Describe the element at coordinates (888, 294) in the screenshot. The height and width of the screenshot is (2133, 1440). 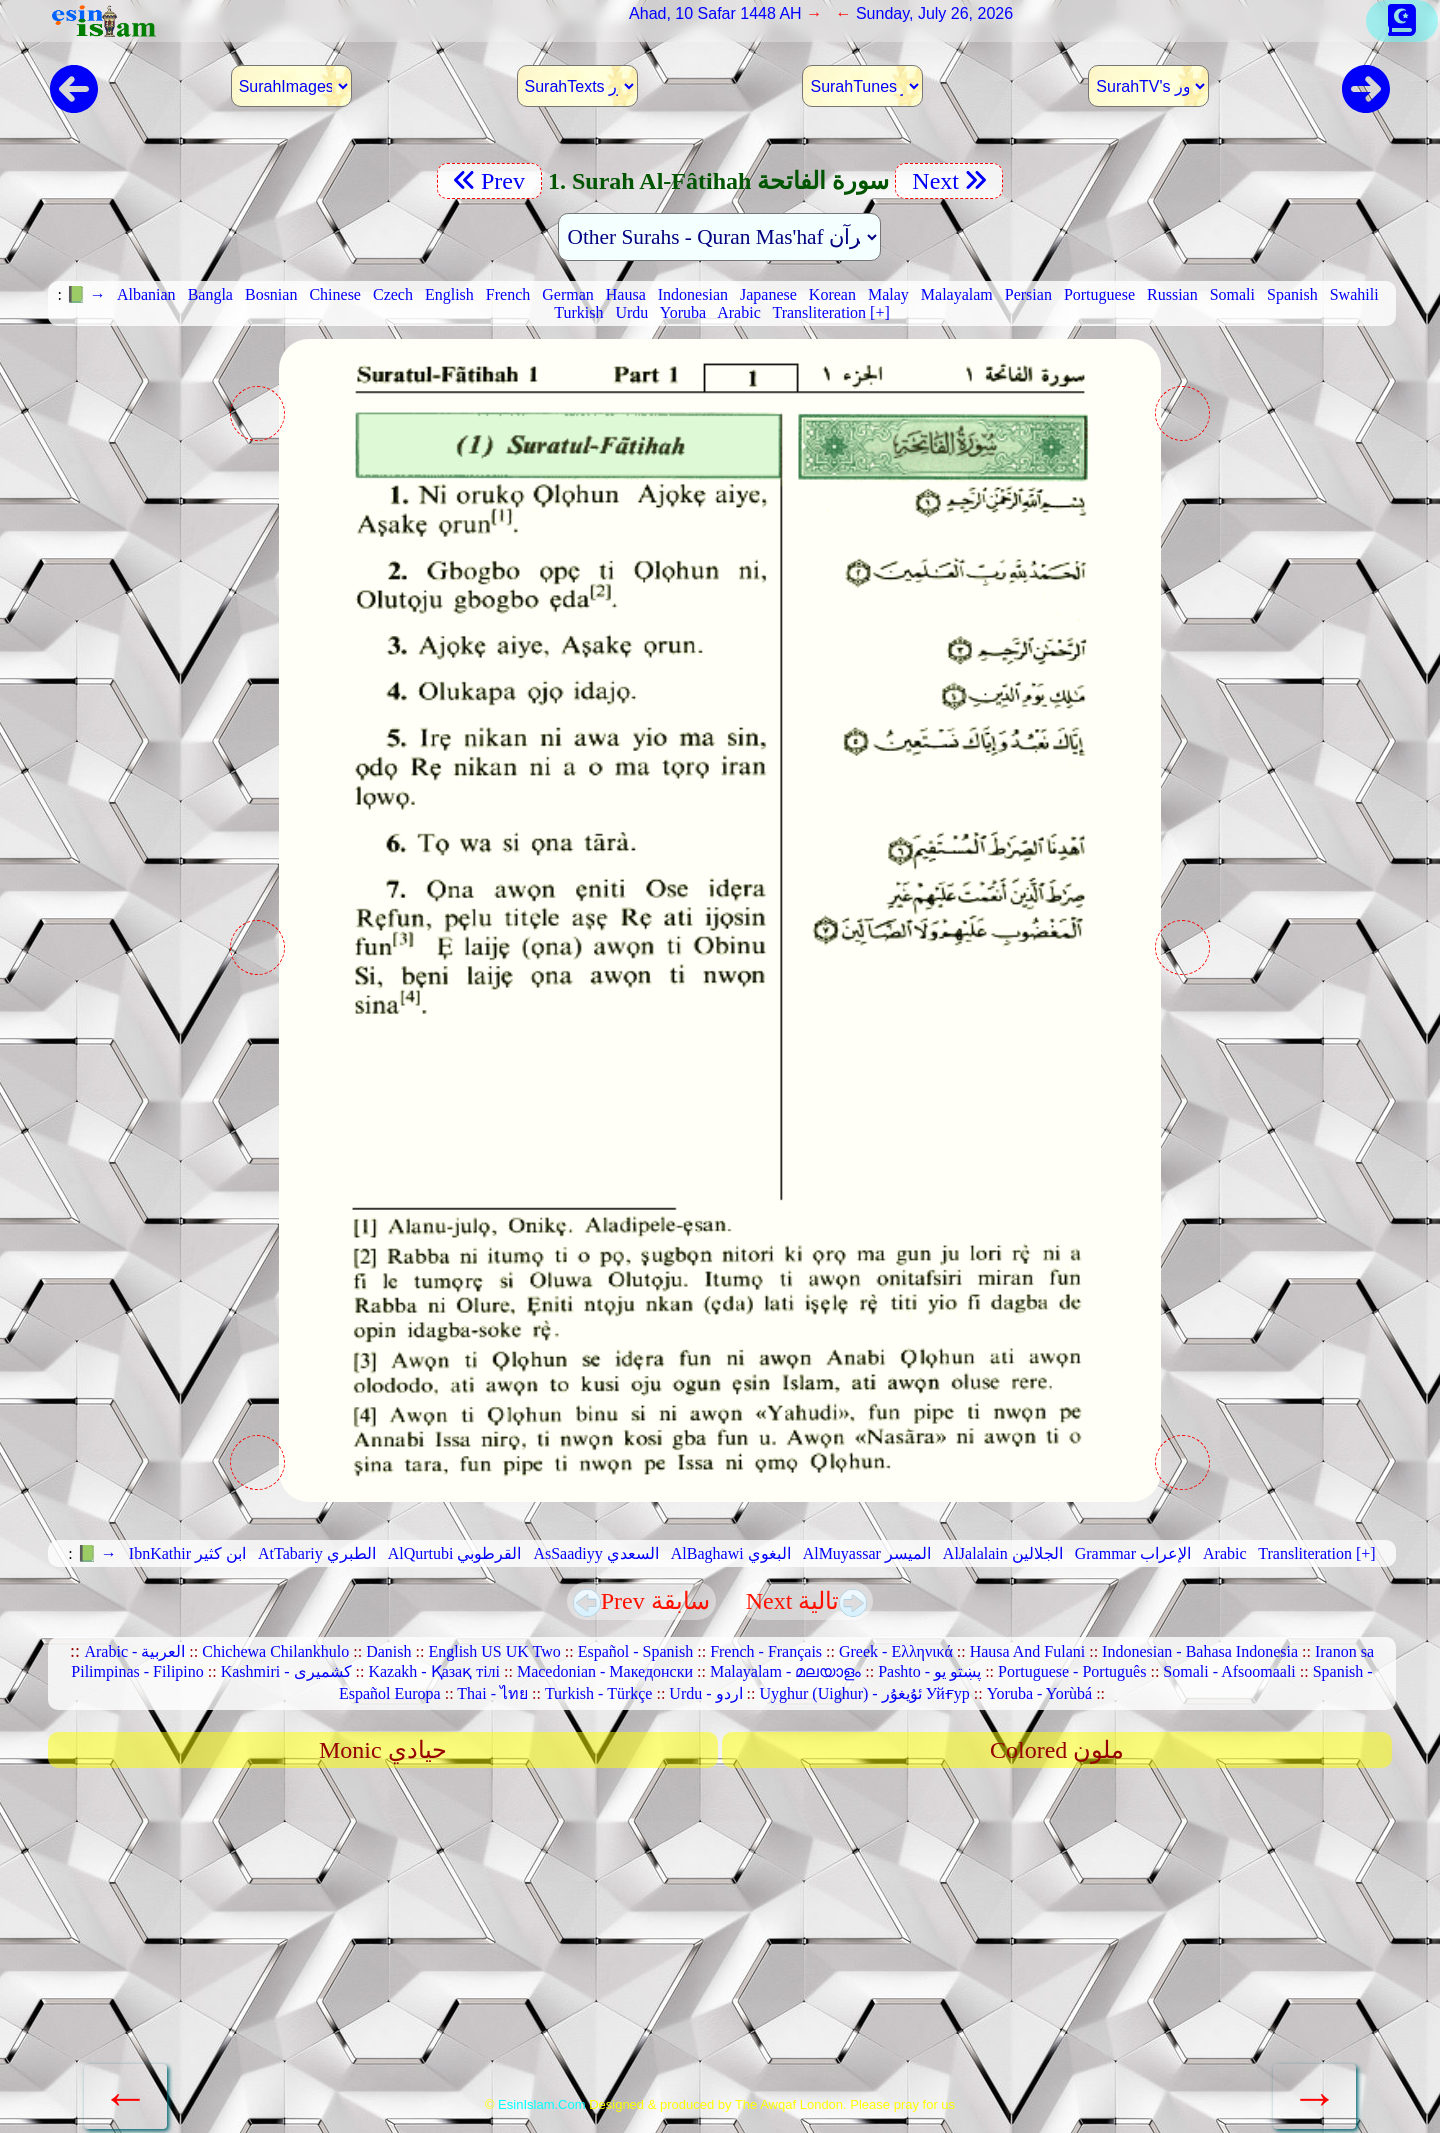
I see `Malay` at that location.